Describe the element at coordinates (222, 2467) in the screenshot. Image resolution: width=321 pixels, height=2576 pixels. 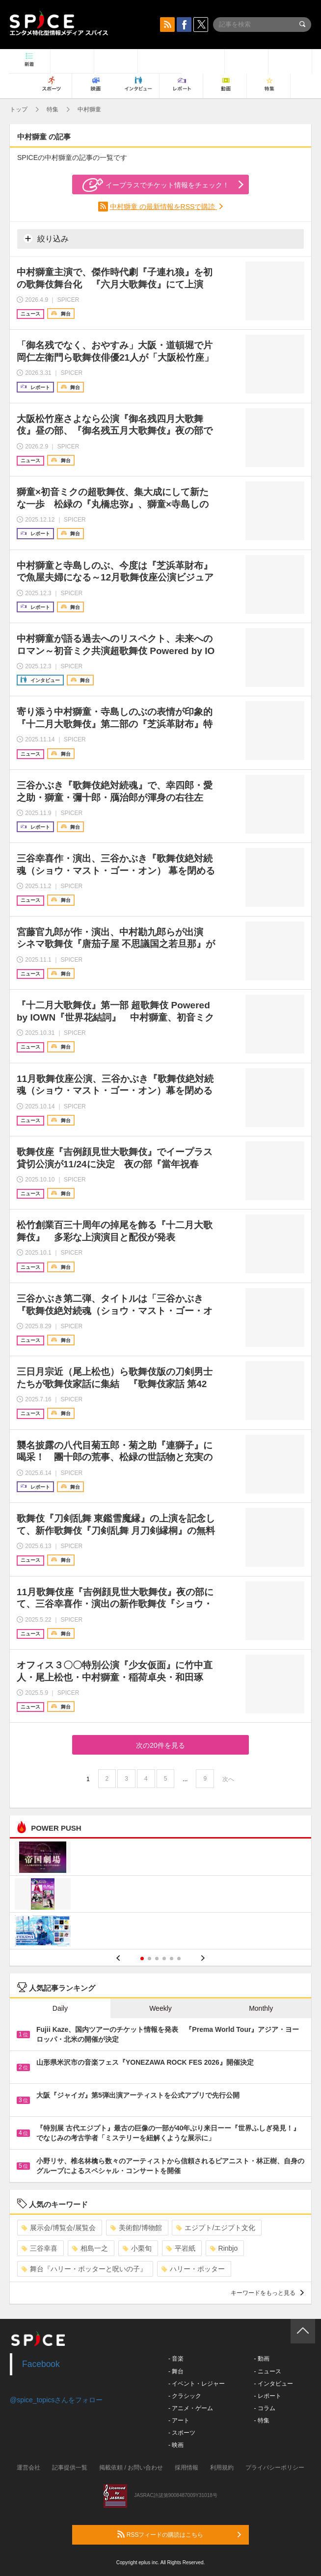
I see `利用規約` at that location.